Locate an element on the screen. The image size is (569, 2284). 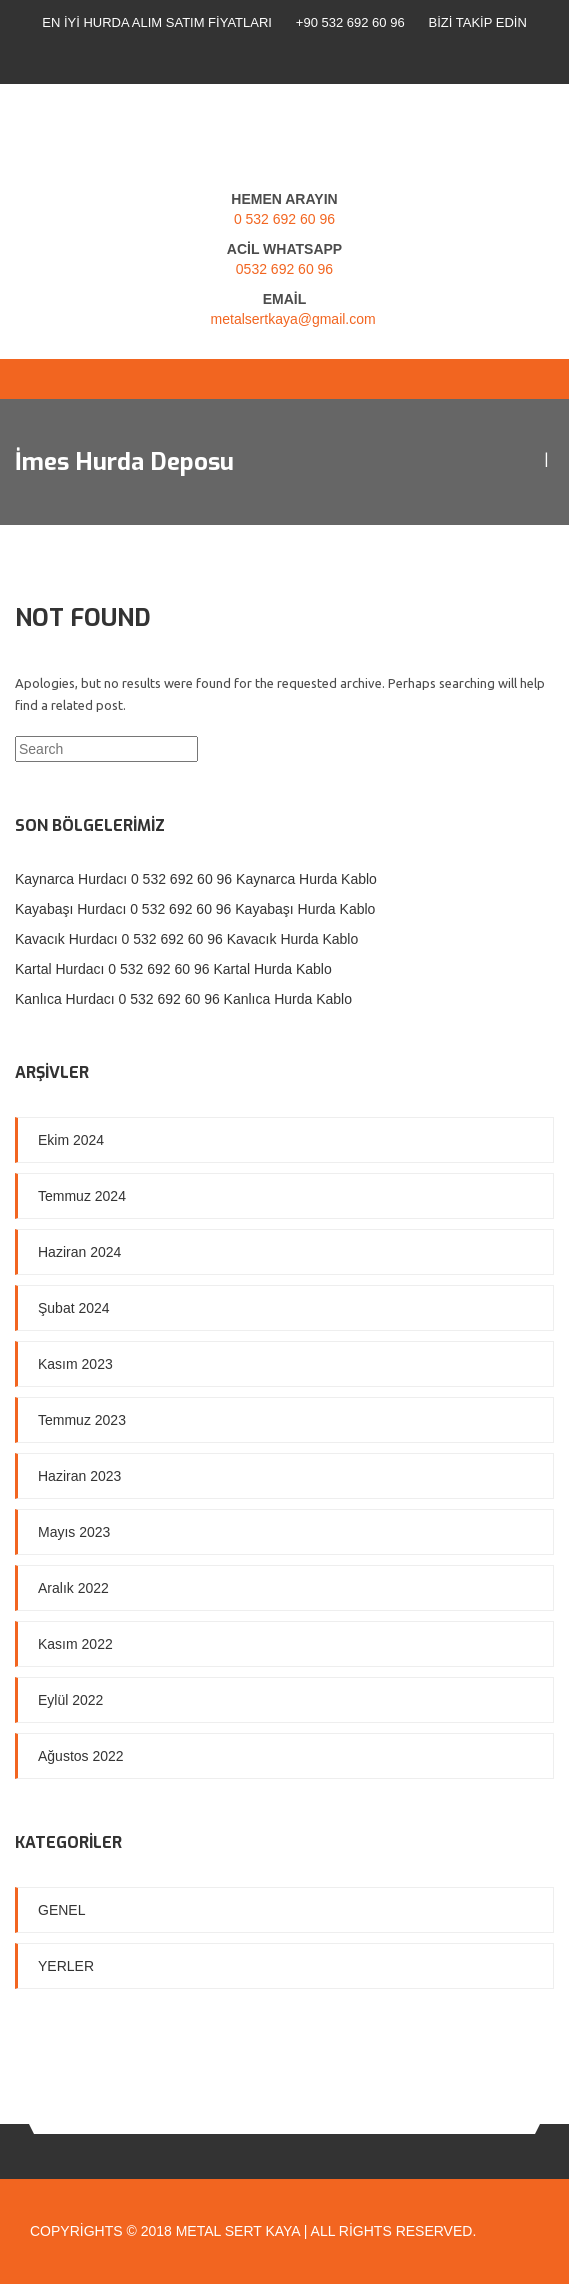
Ağustos 2022 is located at coordinates (81, 1756).